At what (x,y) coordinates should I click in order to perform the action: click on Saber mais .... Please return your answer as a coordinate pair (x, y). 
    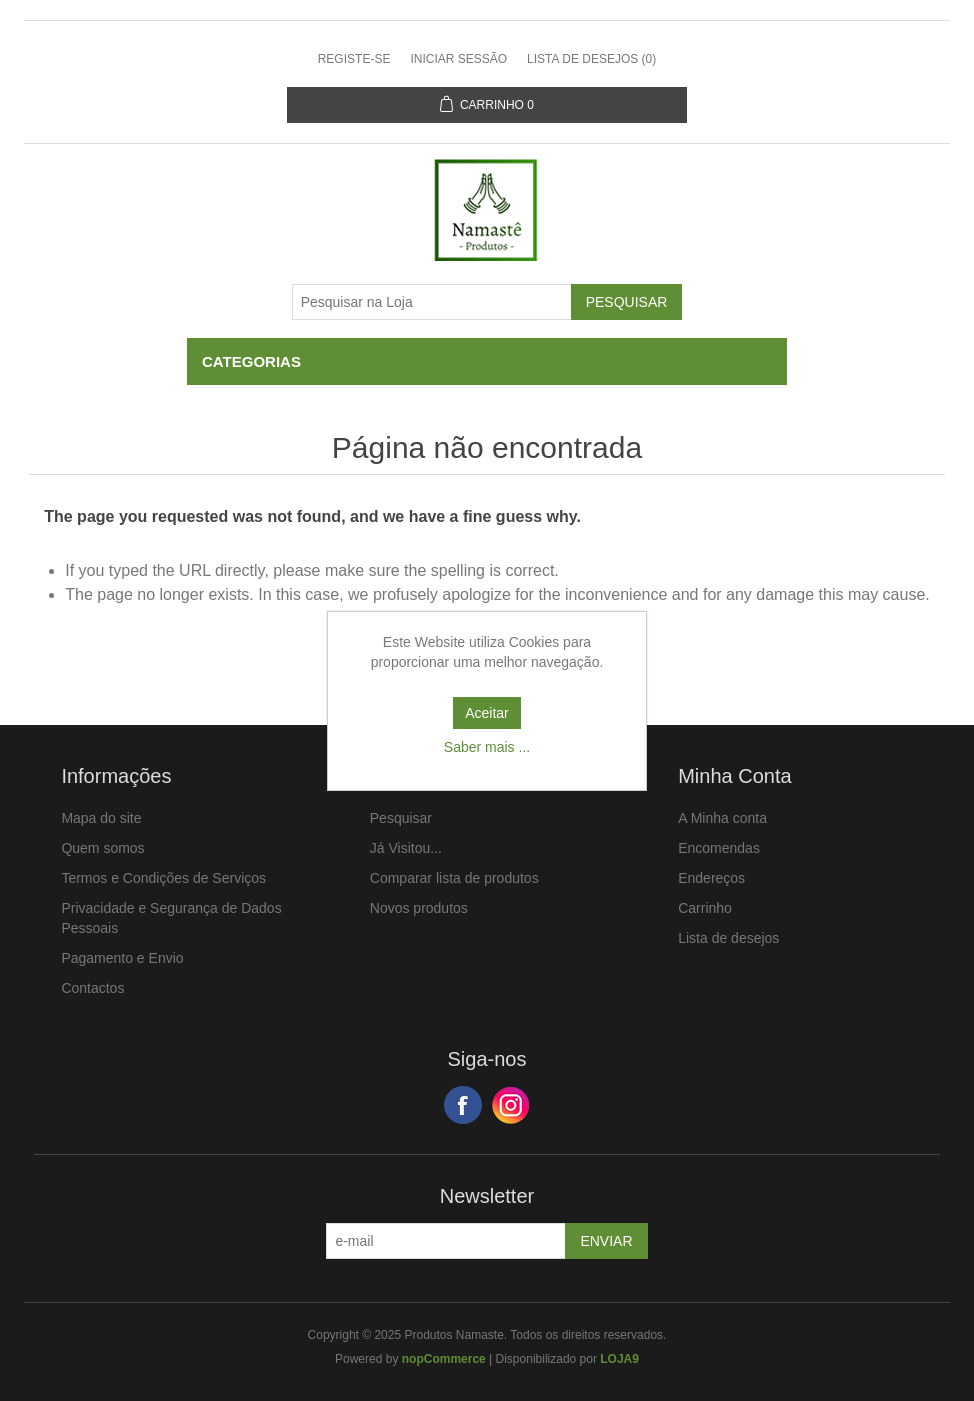
    Looking at the image, I should click on (487, 747).